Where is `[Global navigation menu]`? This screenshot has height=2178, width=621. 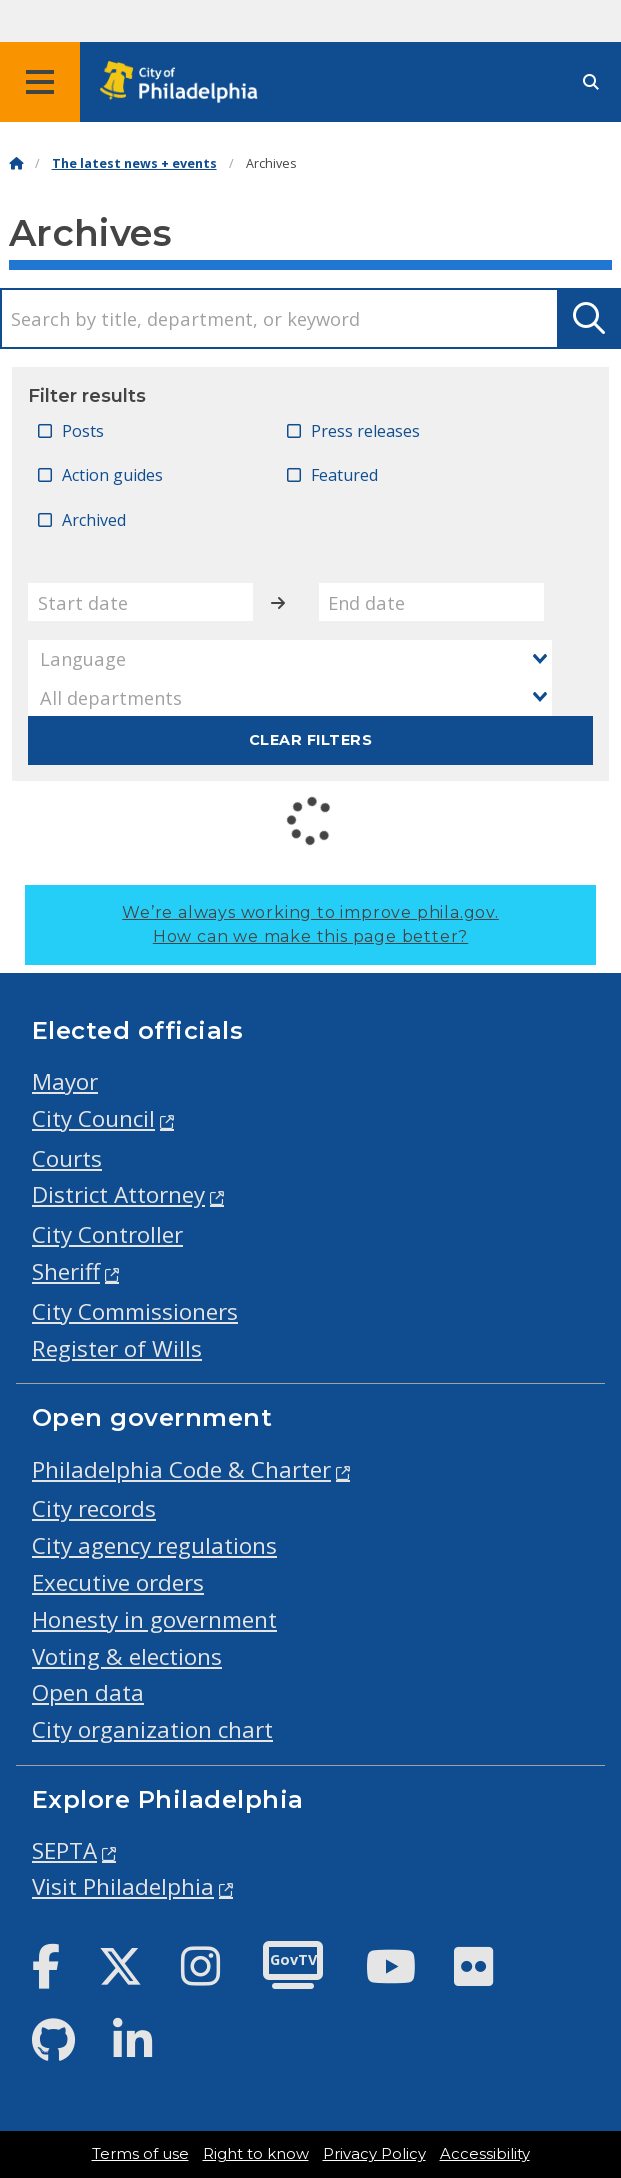 [Global navigation menu] is located at coordinates (40, 82).